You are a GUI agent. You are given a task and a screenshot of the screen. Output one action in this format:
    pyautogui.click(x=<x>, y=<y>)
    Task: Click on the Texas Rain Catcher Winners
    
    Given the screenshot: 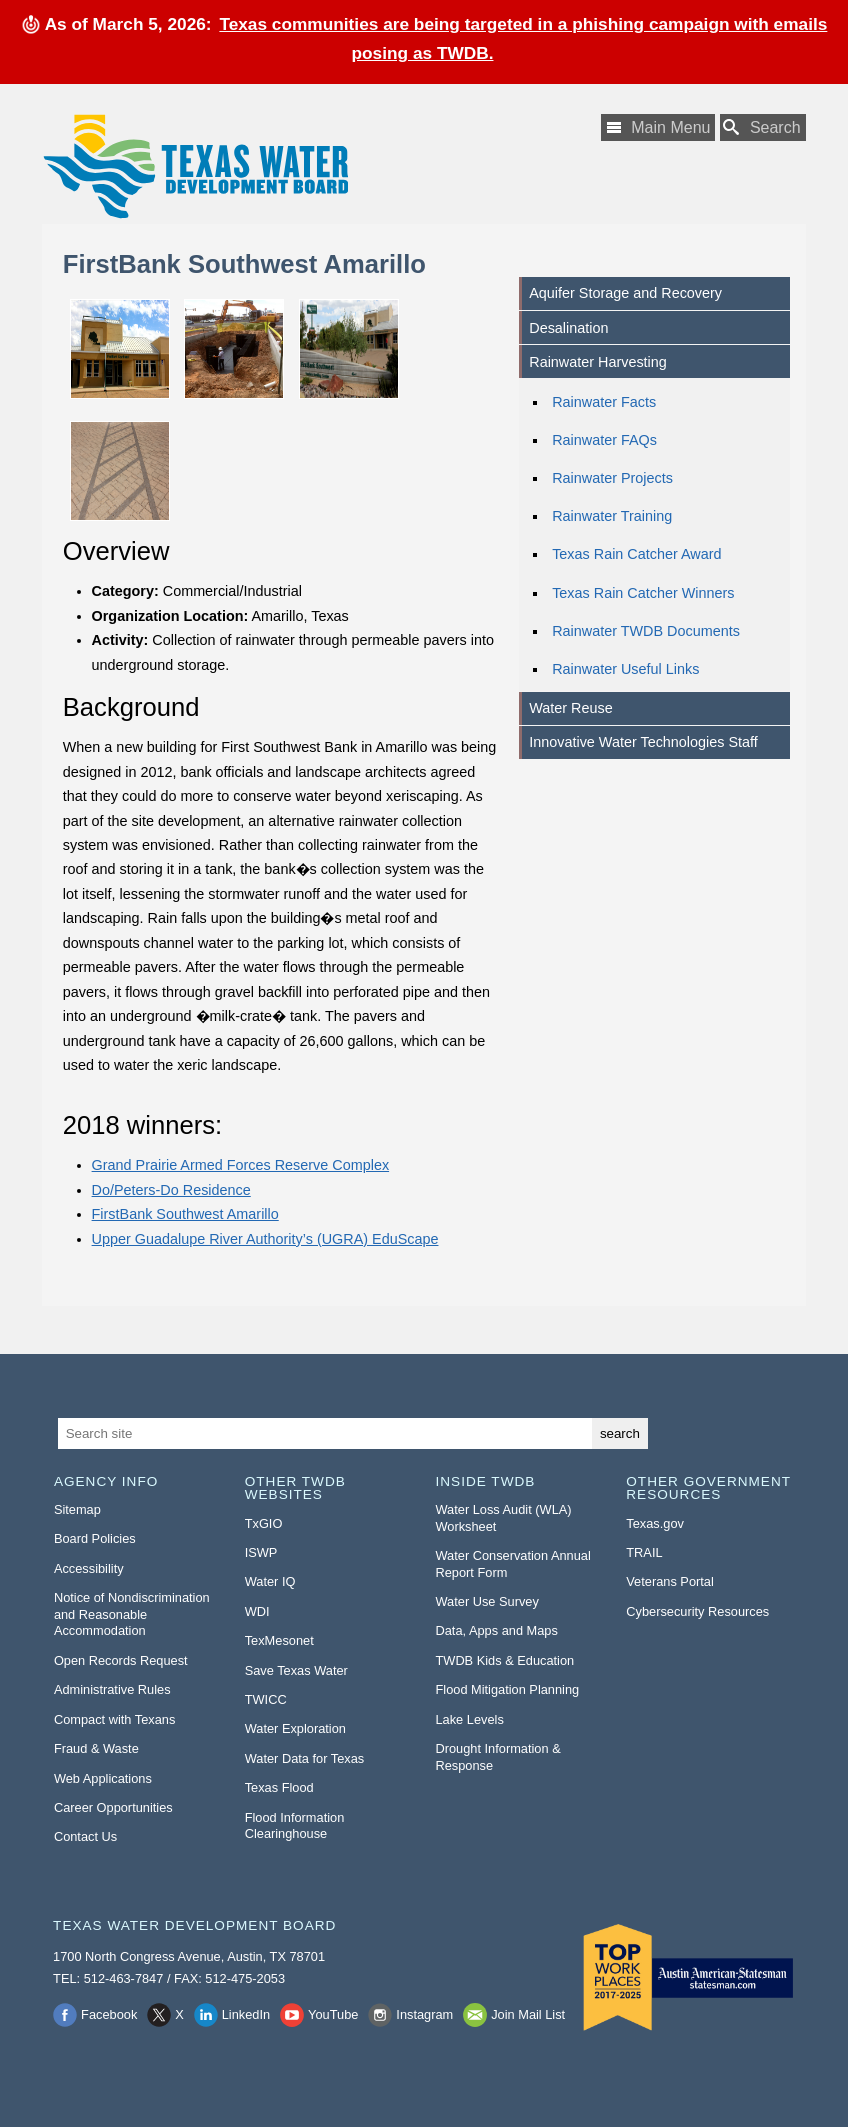 What is the action you would take?
    pyautogui.click(x=643, y=593)
    